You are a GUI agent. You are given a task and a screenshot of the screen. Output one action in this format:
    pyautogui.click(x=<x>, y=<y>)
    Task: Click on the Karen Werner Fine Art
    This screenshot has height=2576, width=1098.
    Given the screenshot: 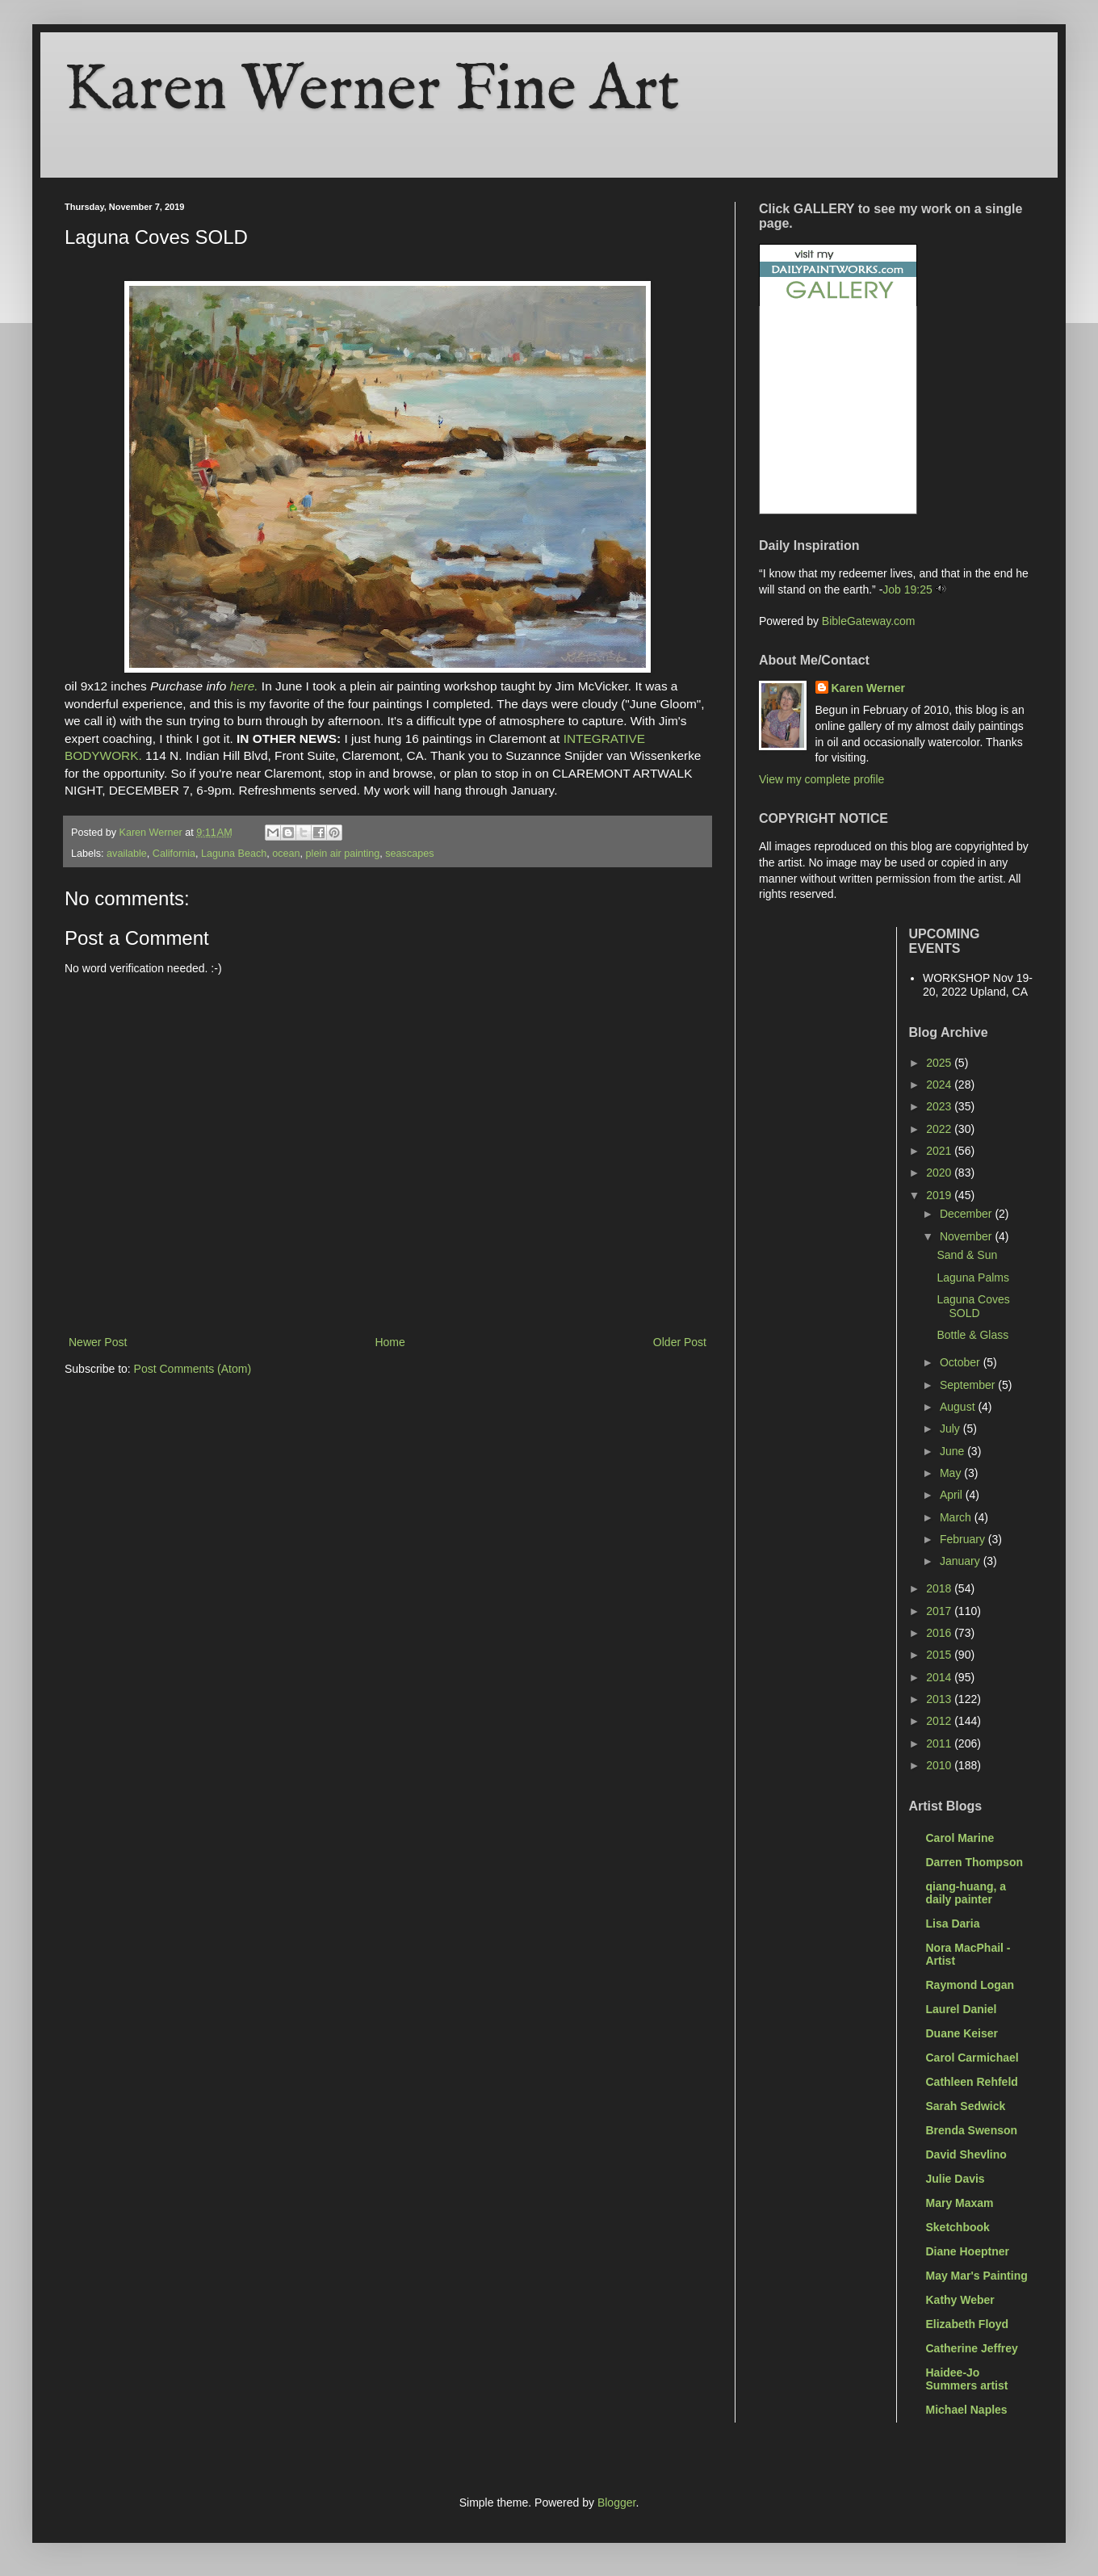 What is the action you would take?
    pyautogui.click(x=372, y=91)
    